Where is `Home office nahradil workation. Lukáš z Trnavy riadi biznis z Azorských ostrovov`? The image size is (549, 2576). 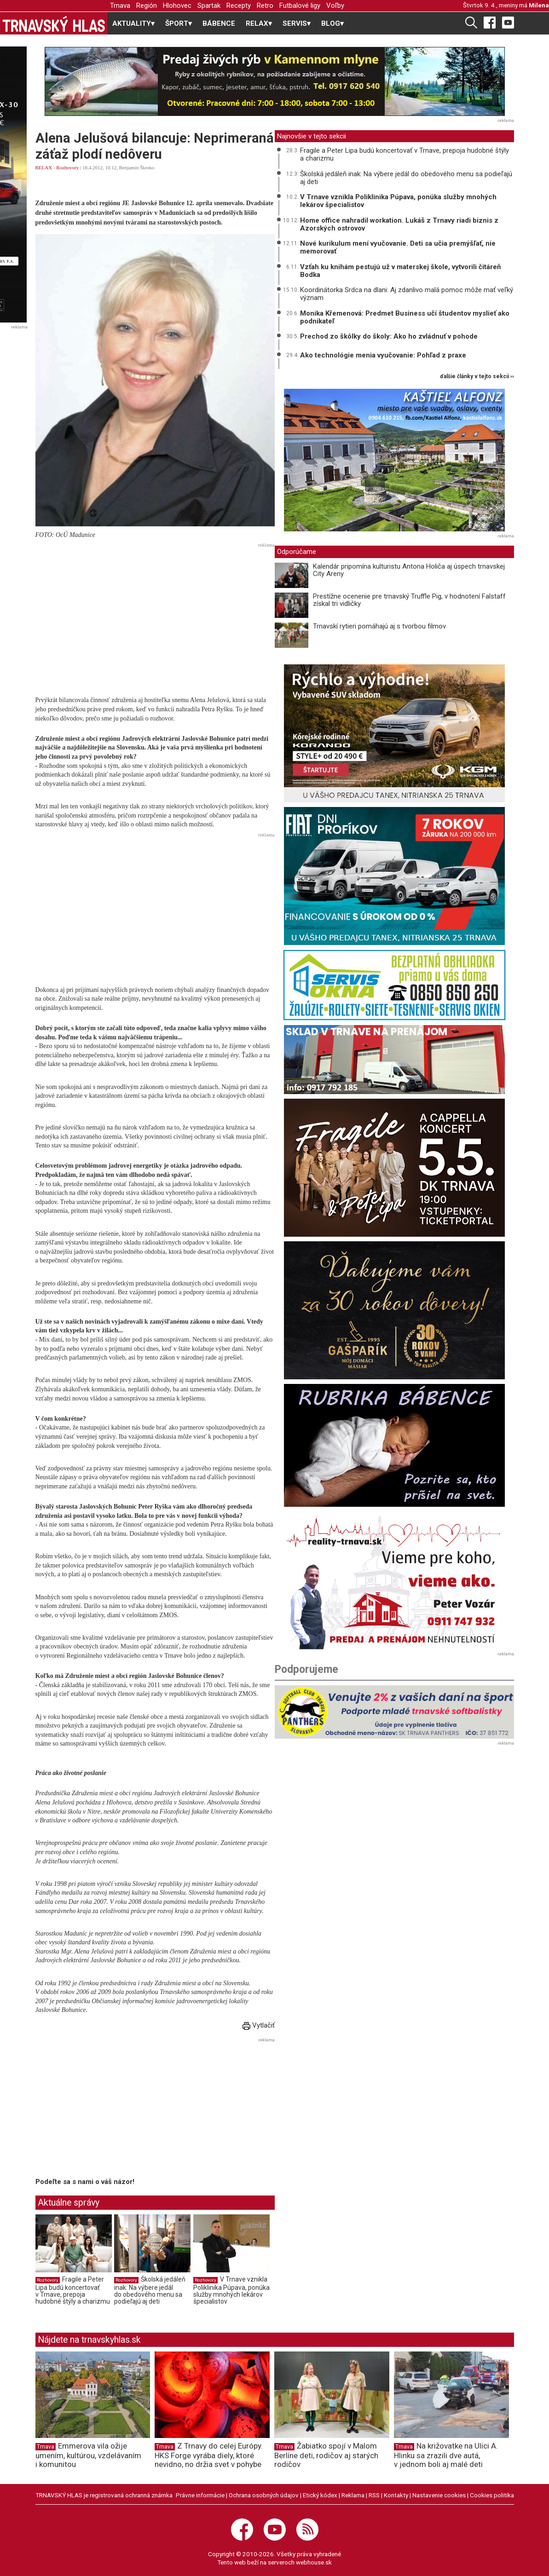
Home office nahradil workation. Lukáš z Trnavy riadi biznis z Azorských ostrovov is located at coordinates (399, 224).